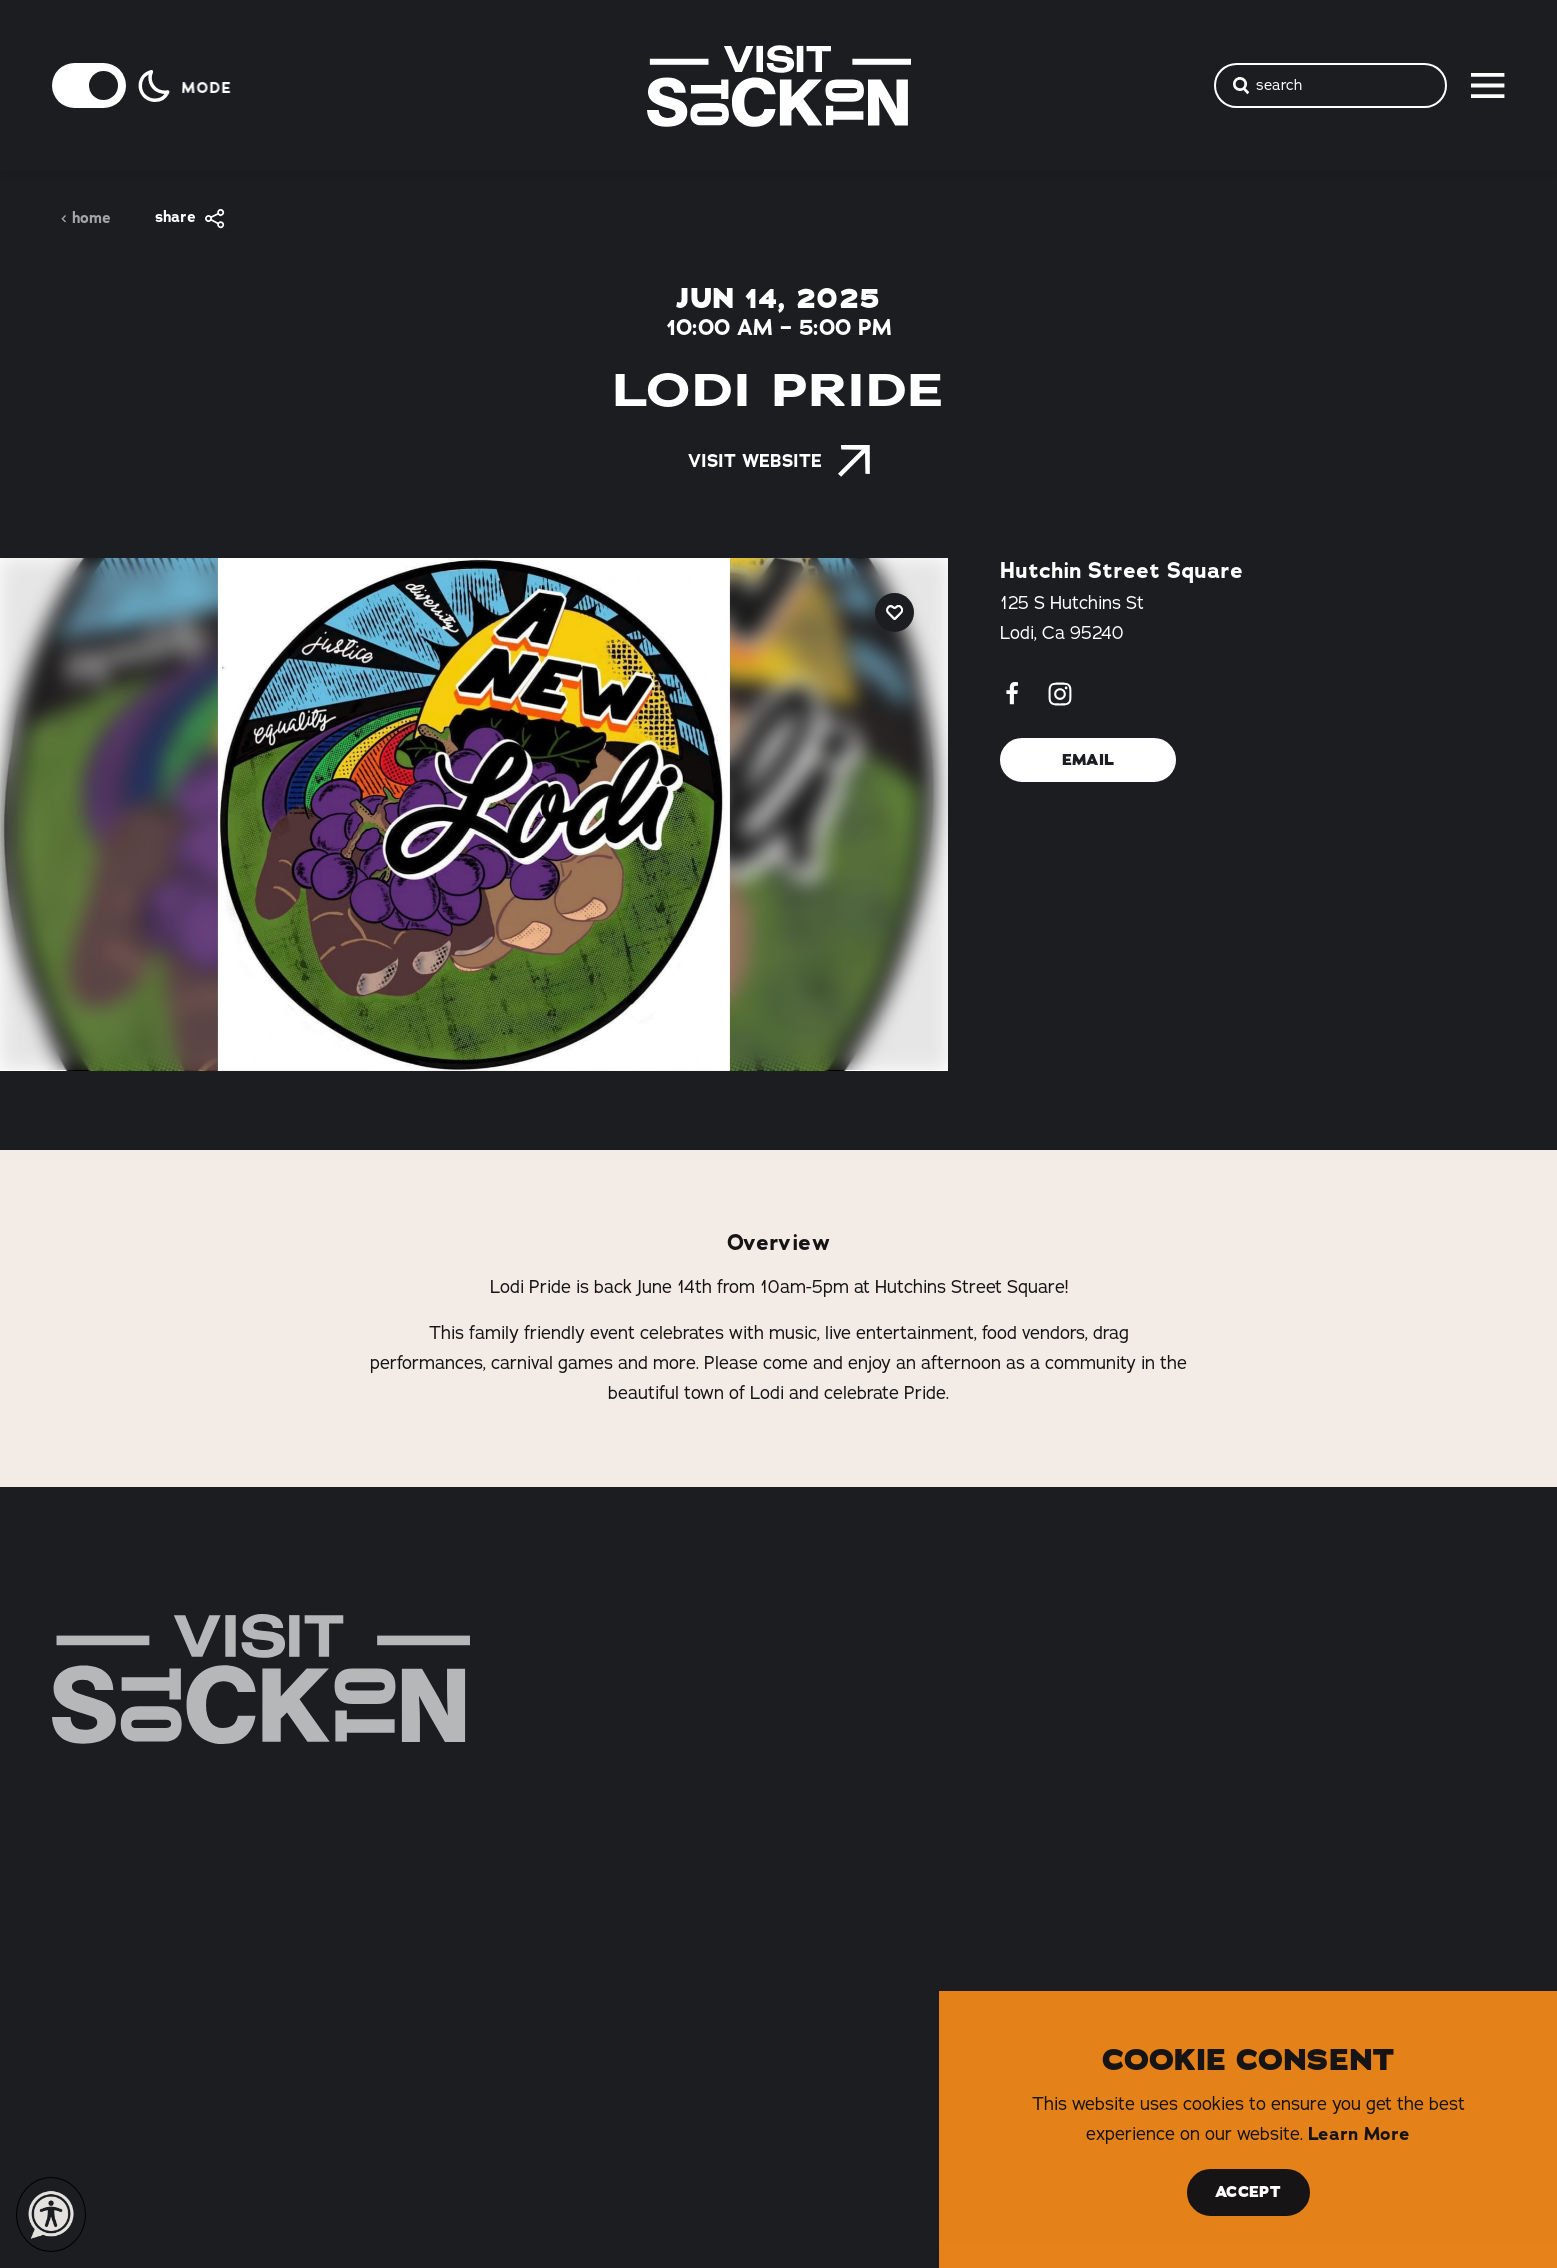 The height and width of the screenshot is (2268, 1557). What do you see at coordinates (1088, 760) in the screenshot?
I see `Email` at bounding box center [1088, 760].